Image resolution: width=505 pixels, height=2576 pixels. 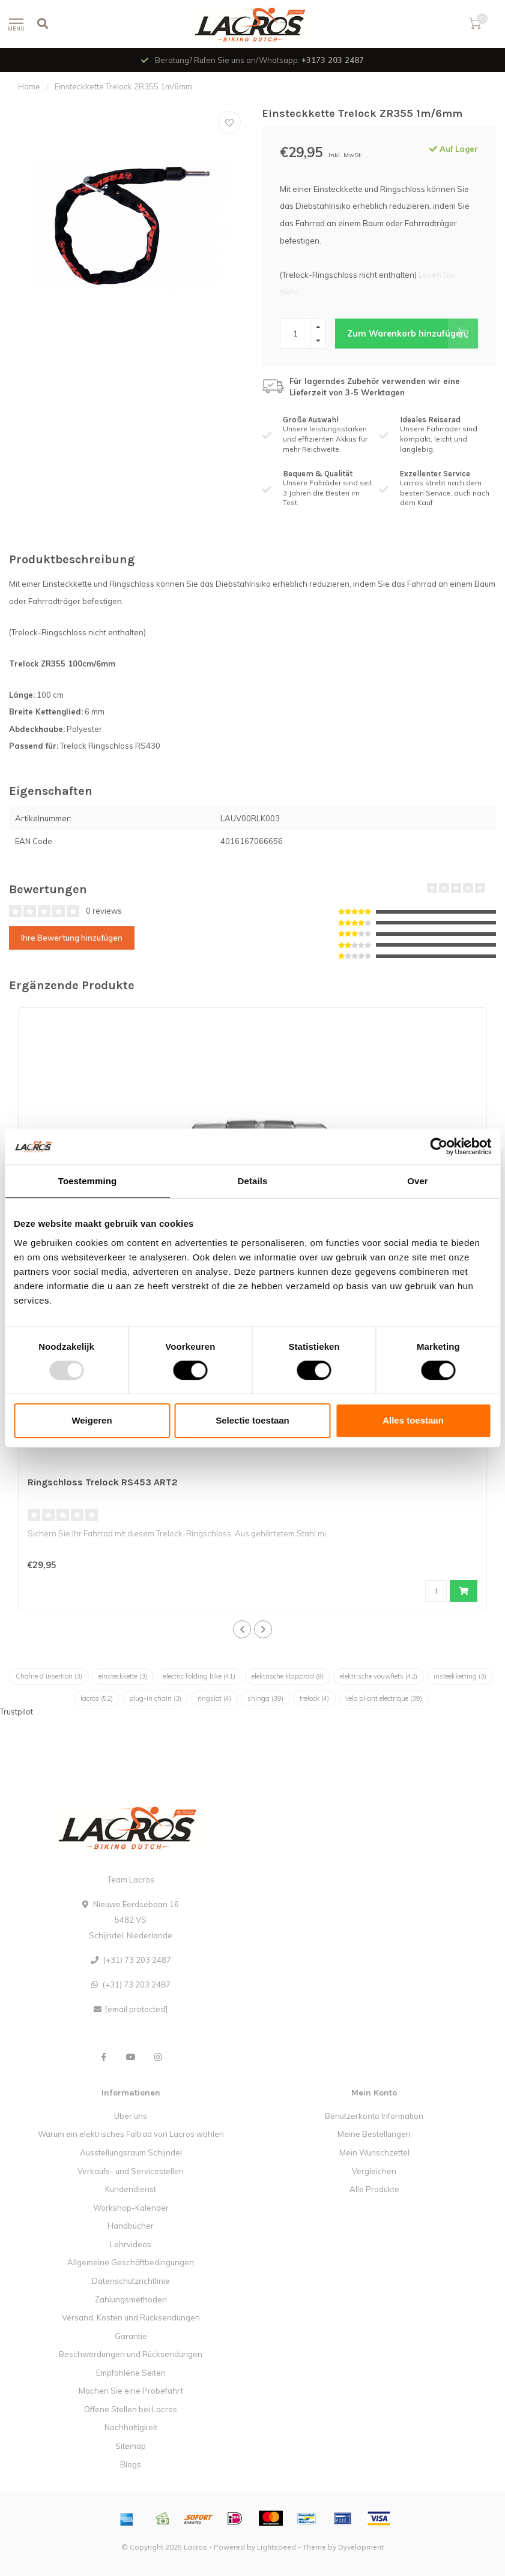 I want to click on insteekketting, so click(x=460, y=1676).